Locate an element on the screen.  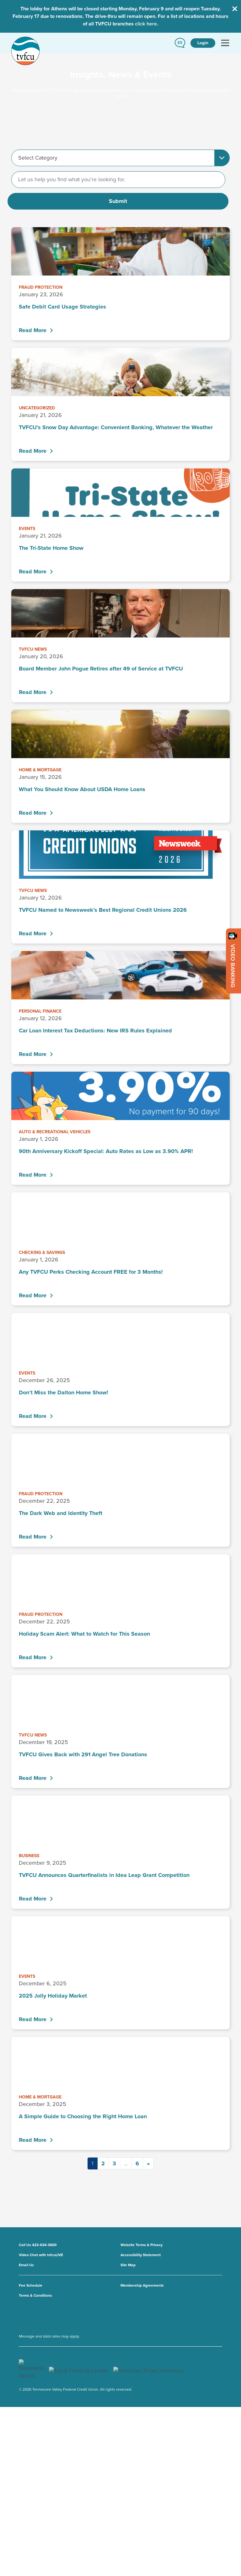
Read More [A Simple Guide to Choosing the Right Home Loan - Read More] is located at coordinates (32, 2140).